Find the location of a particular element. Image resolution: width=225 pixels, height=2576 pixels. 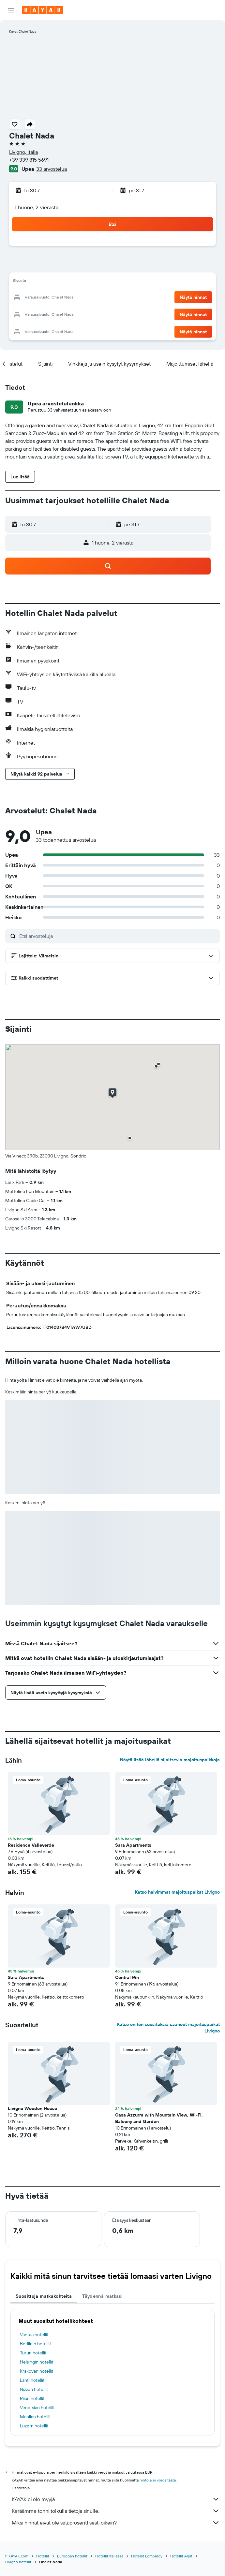

Vantaa hotellit is located at coordinates (34, 2334).